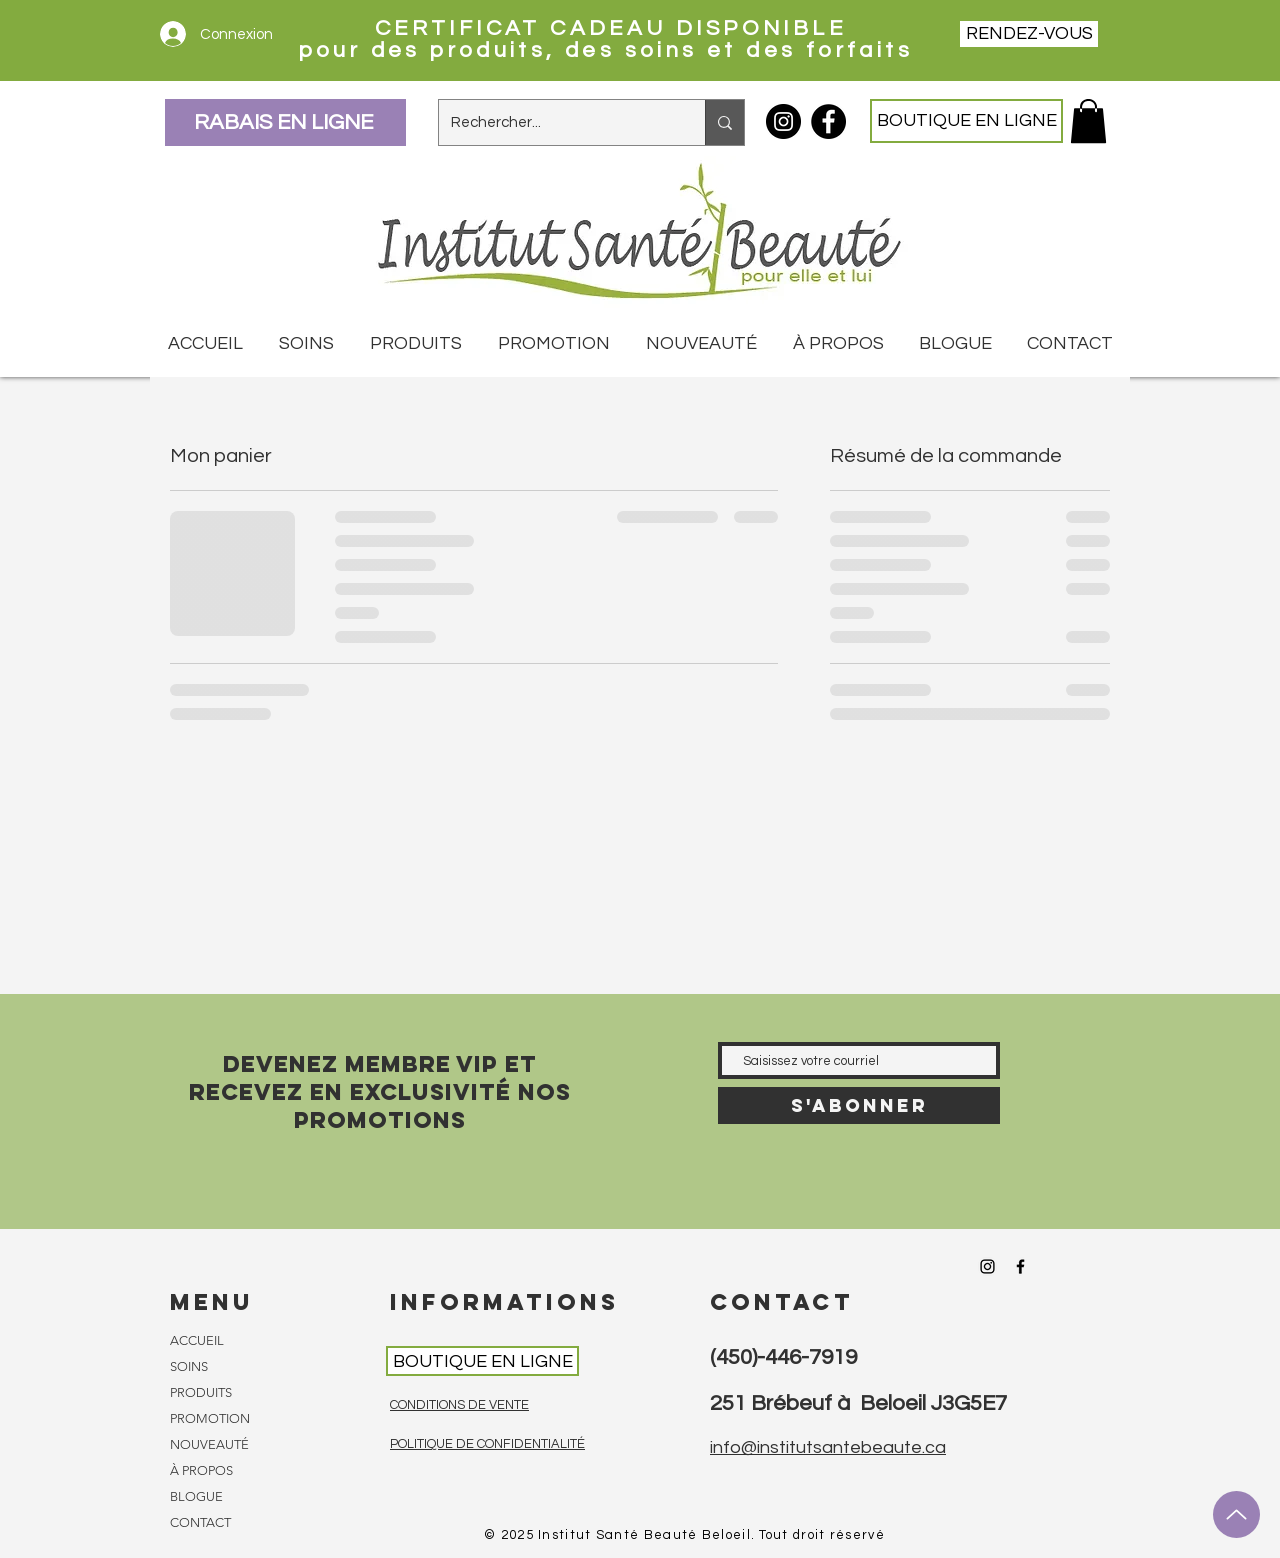 The image size is (1280, 1558). I want to click on [Facebook Institut Santé Beauté], so click(828, 121).